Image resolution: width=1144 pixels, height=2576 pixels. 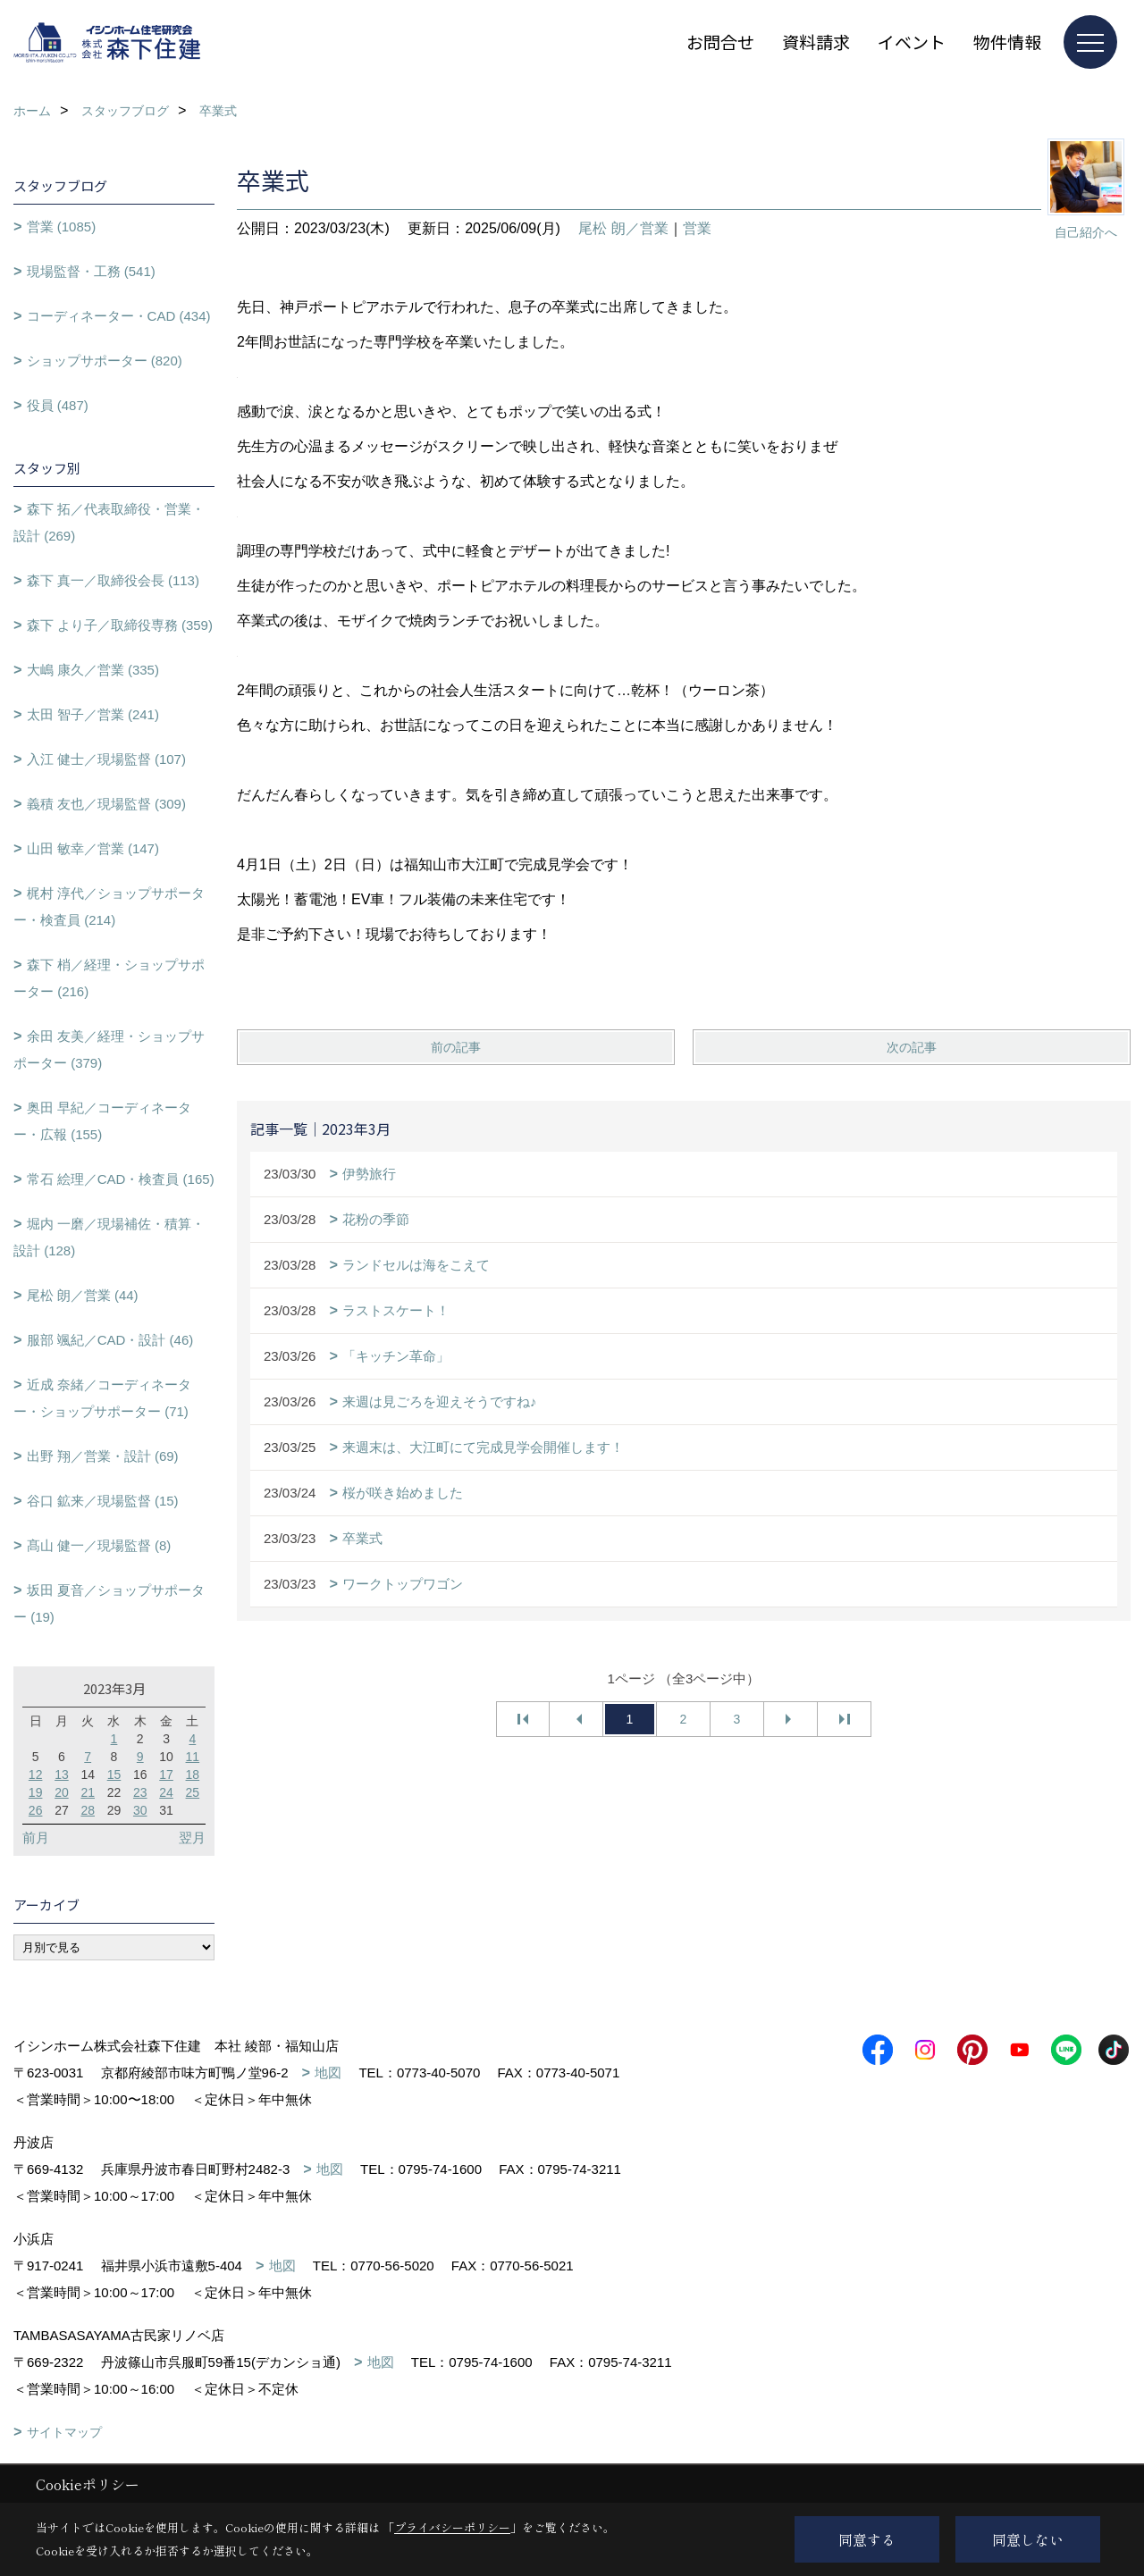 I want to click on 森下 梢／経理・ショップサポーター (216), so click(x=109, y=978).